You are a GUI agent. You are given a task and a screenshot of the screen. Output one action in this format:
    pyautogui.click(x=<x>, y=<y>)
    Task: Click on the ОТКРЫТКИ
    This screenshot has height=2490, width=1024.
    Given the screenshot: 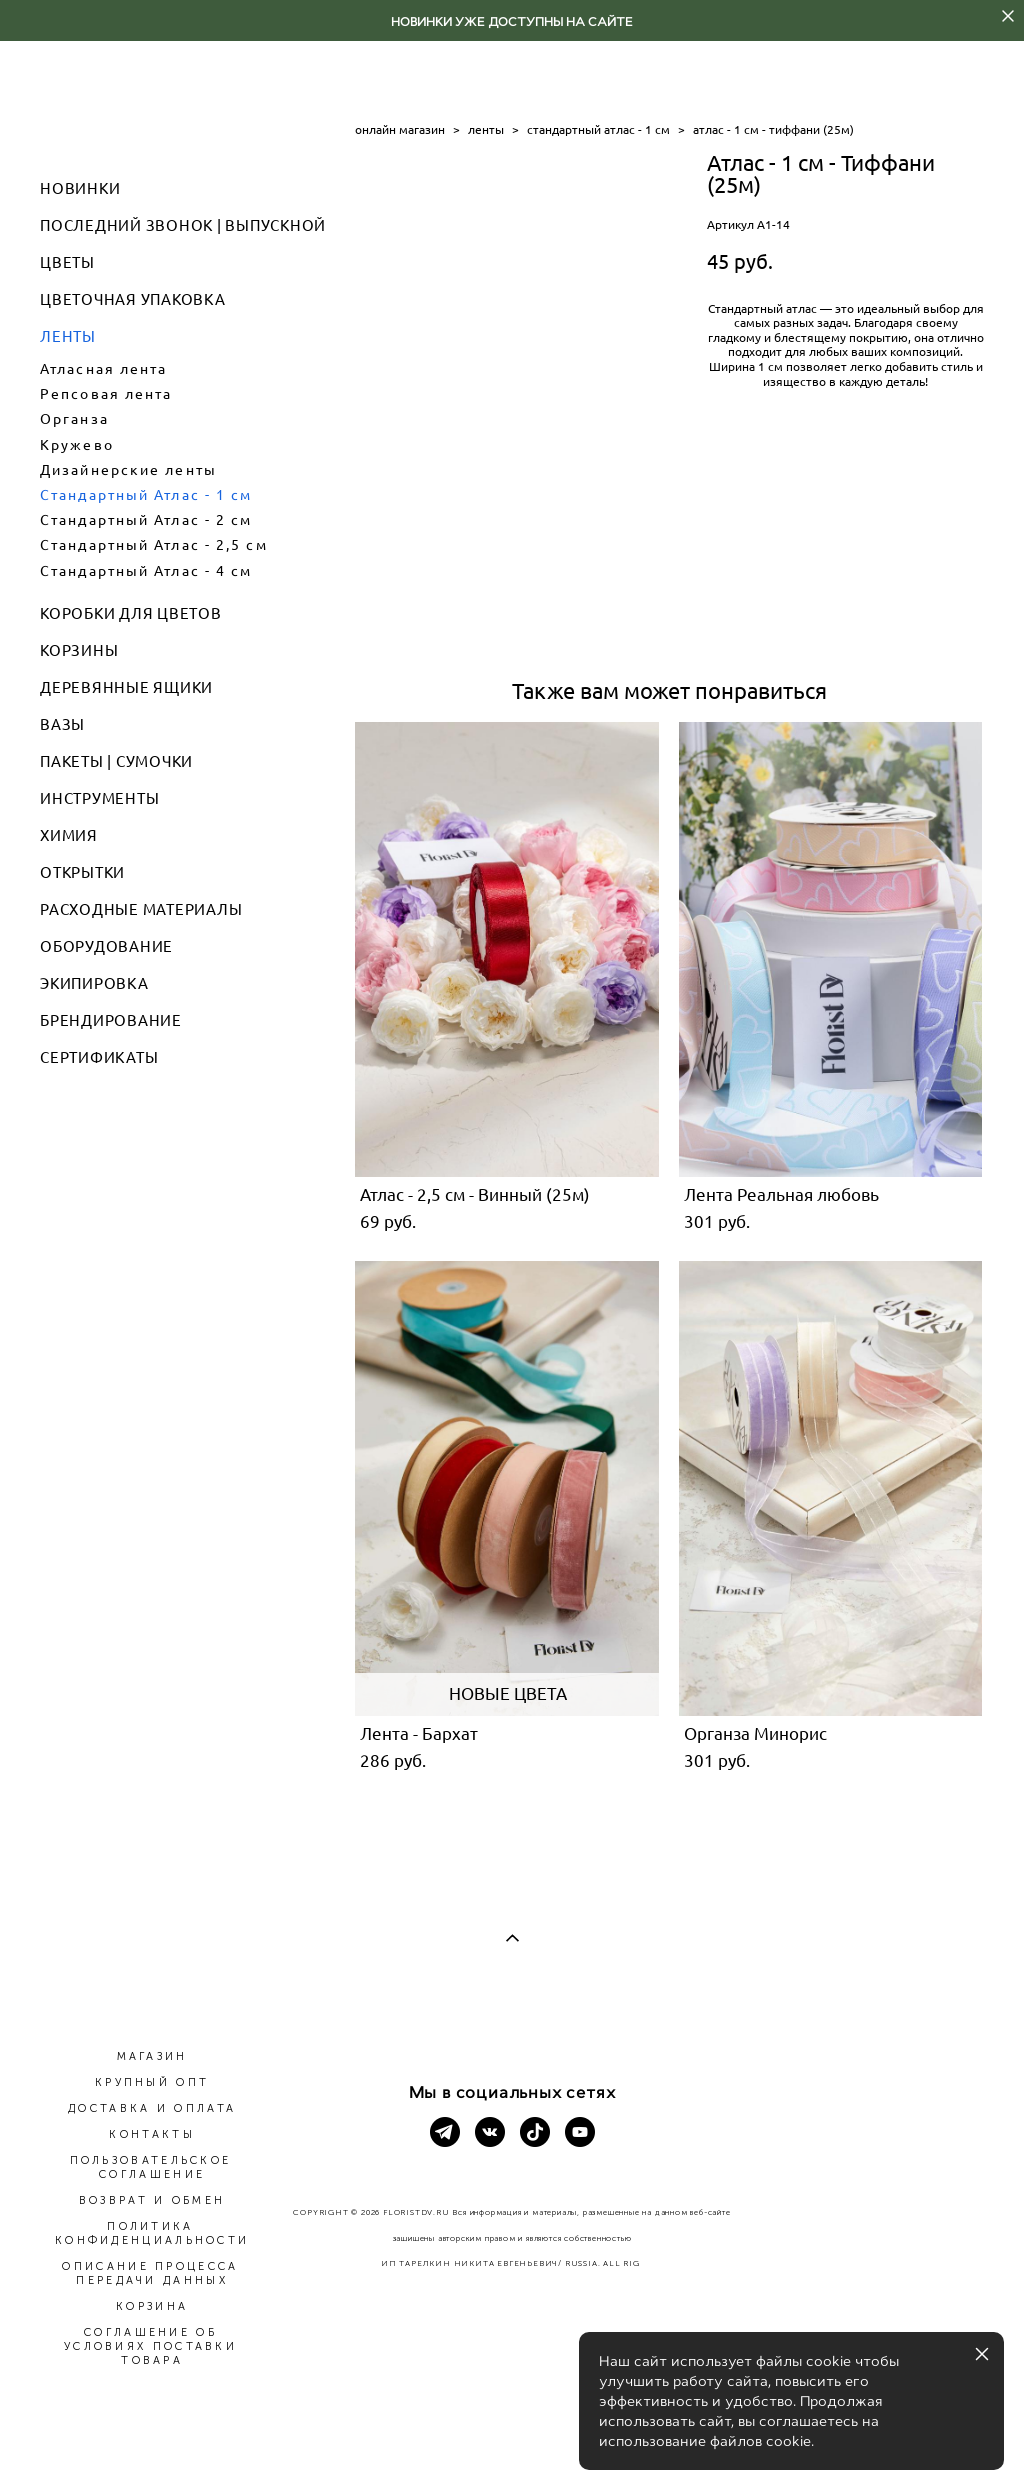 What is the action you would take?
    pyautogui.click(x=82, y=872)
    